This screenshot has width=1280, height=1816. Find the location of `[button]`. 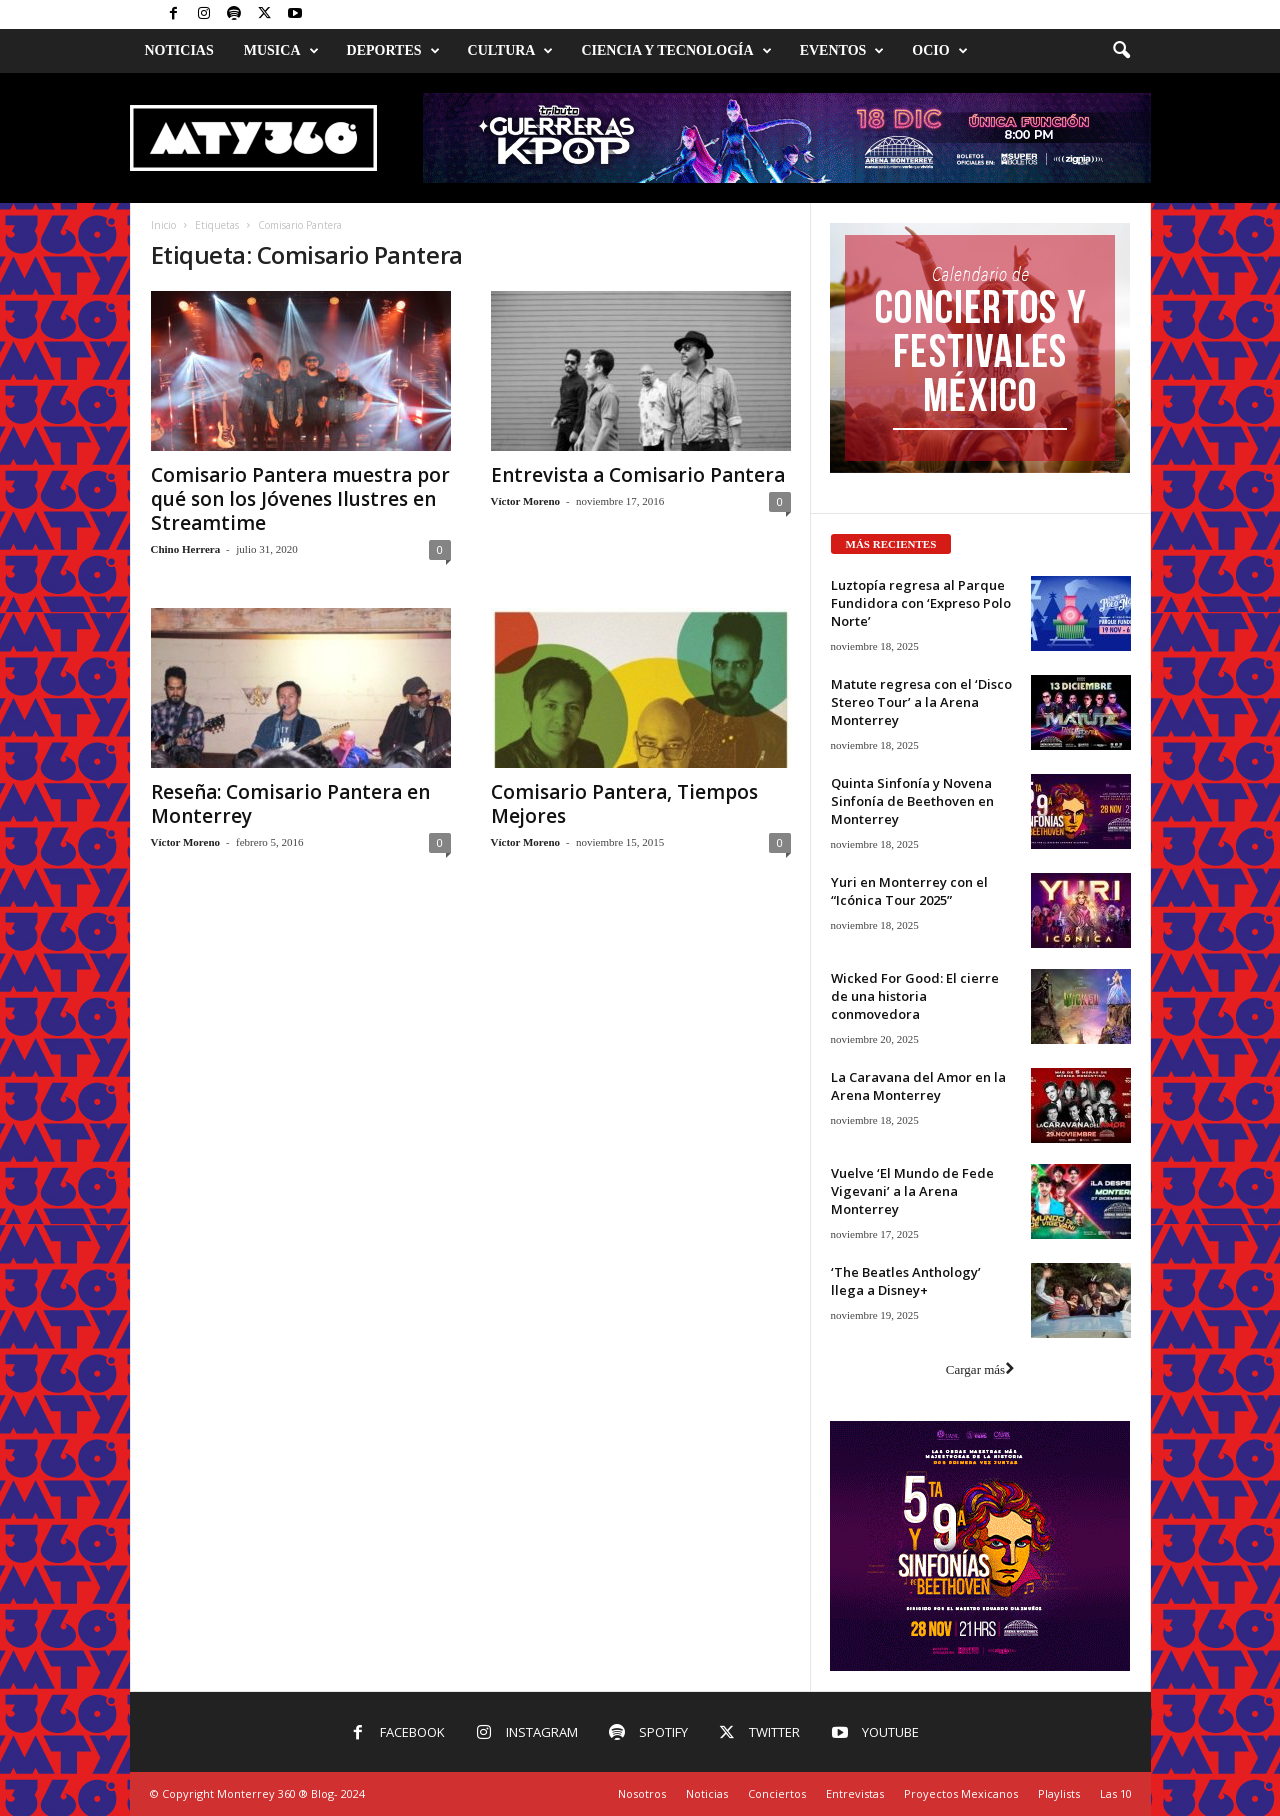

[button] is located at coordinates (1121, 51).